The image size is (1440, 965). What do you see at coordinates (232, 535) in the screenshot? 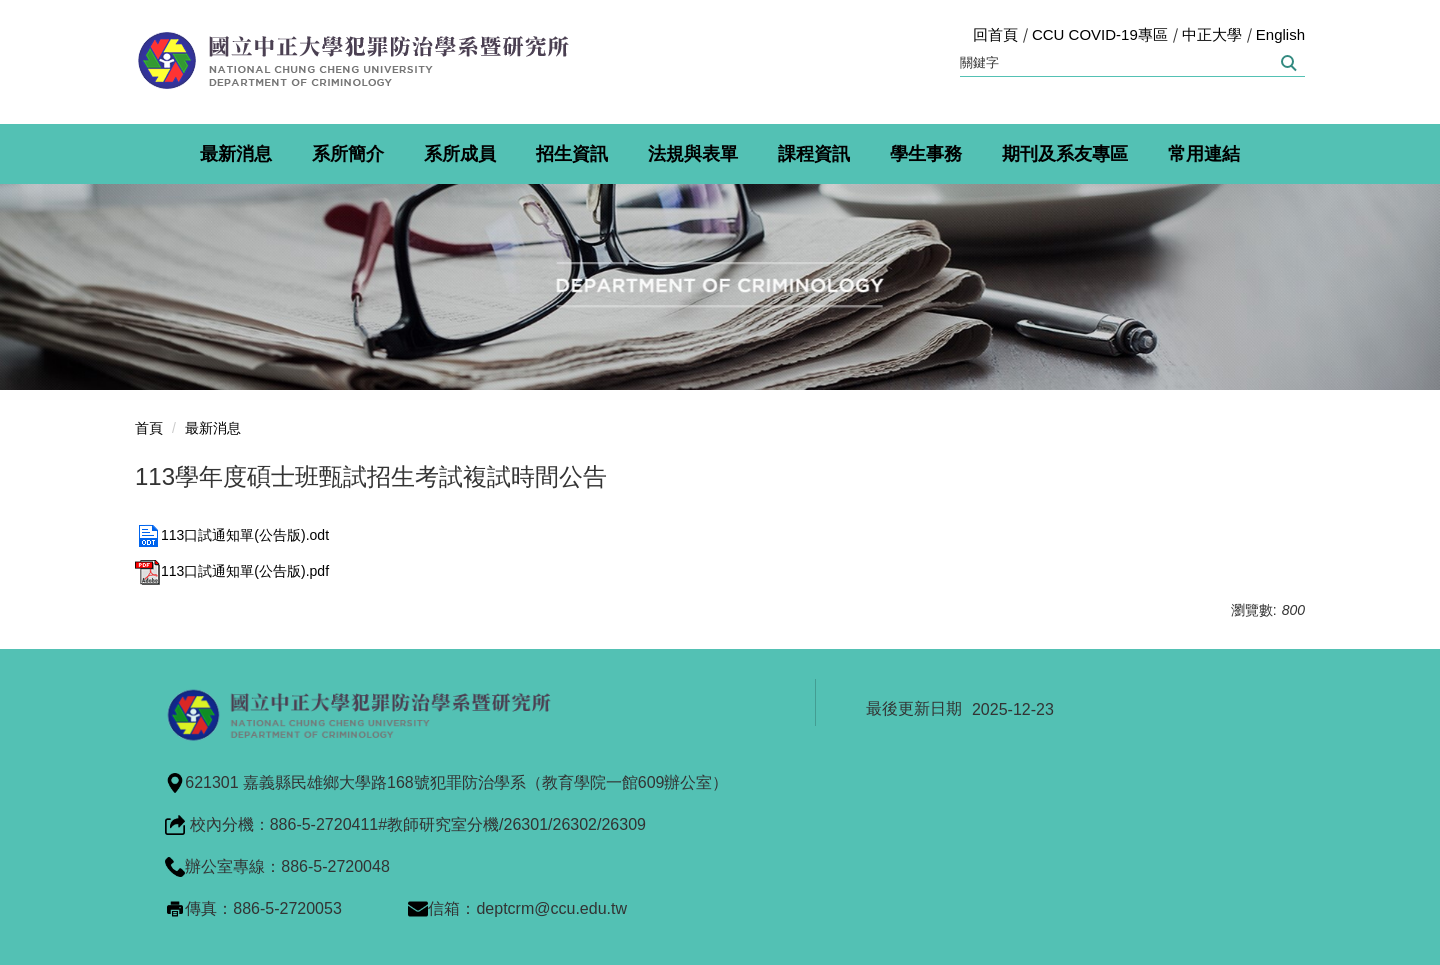
I see `113口試通知單(公告版).odt` at bounding box center [232, 535].